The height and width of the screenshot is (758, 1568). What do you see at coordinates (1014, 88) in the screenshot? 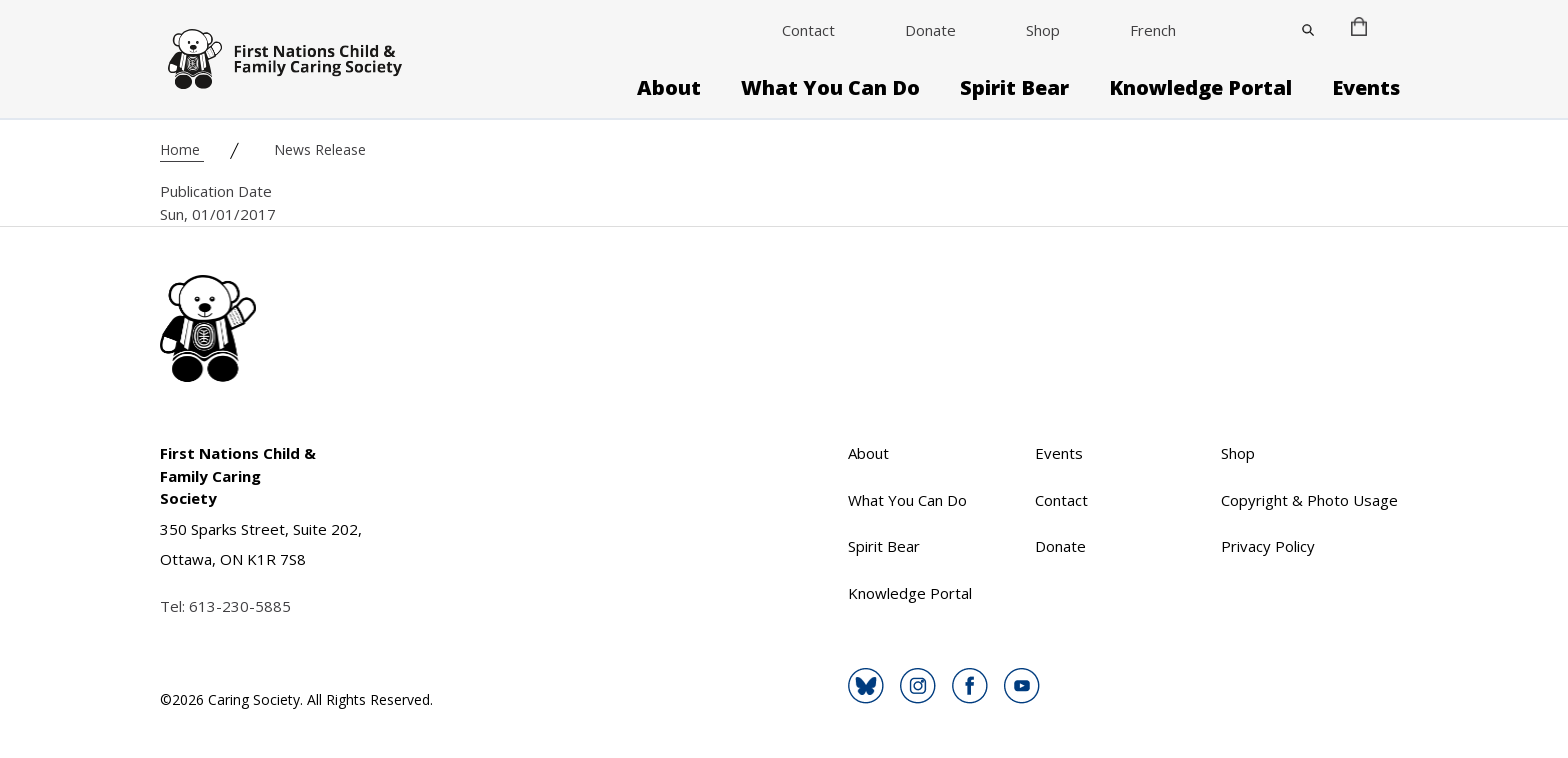
I see `Spirit Bear` at bounding box center [1014, 88].